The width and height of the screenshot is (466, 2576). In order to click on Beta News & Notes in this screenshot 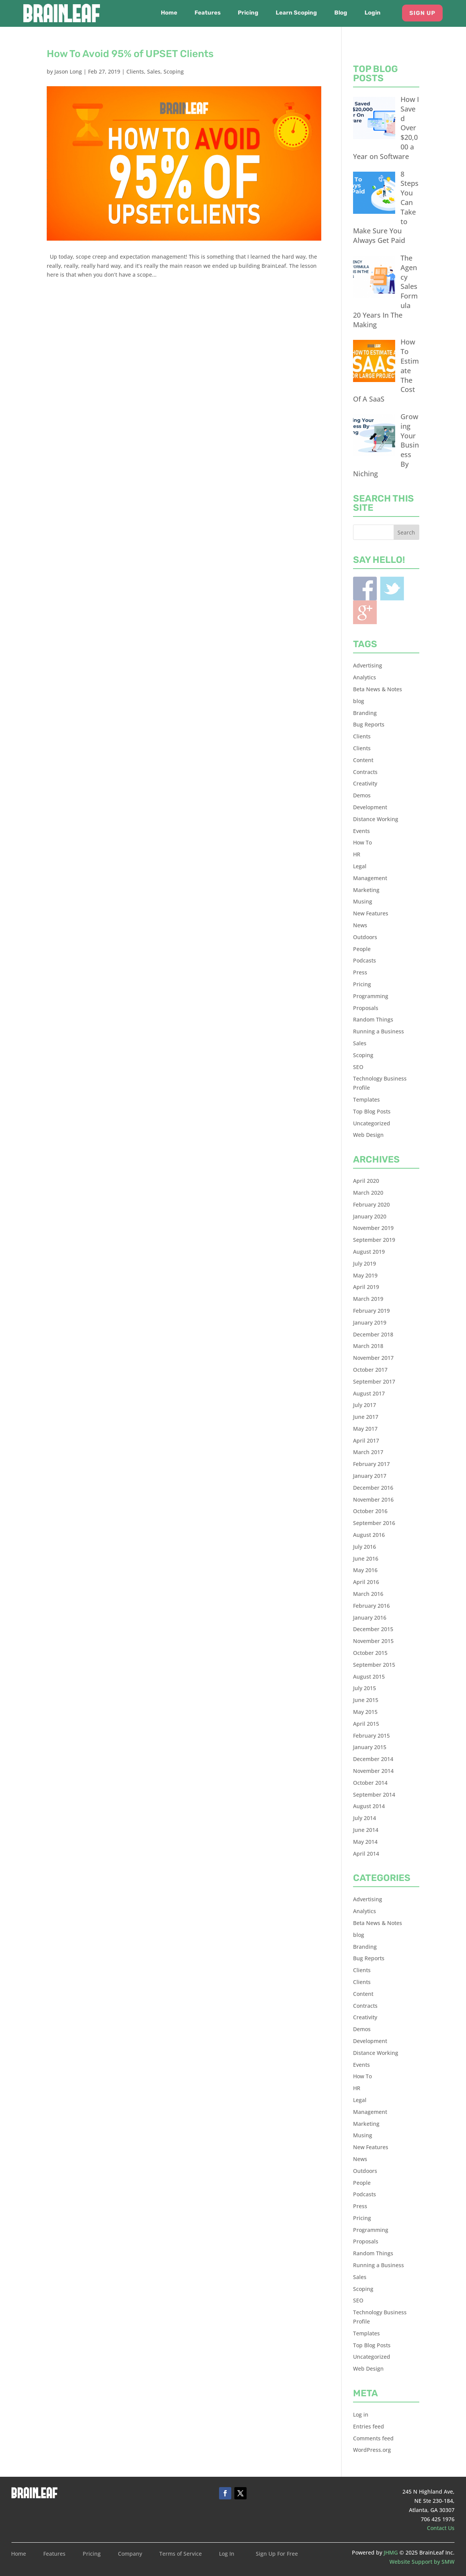, I will do `click(377, 689)`.